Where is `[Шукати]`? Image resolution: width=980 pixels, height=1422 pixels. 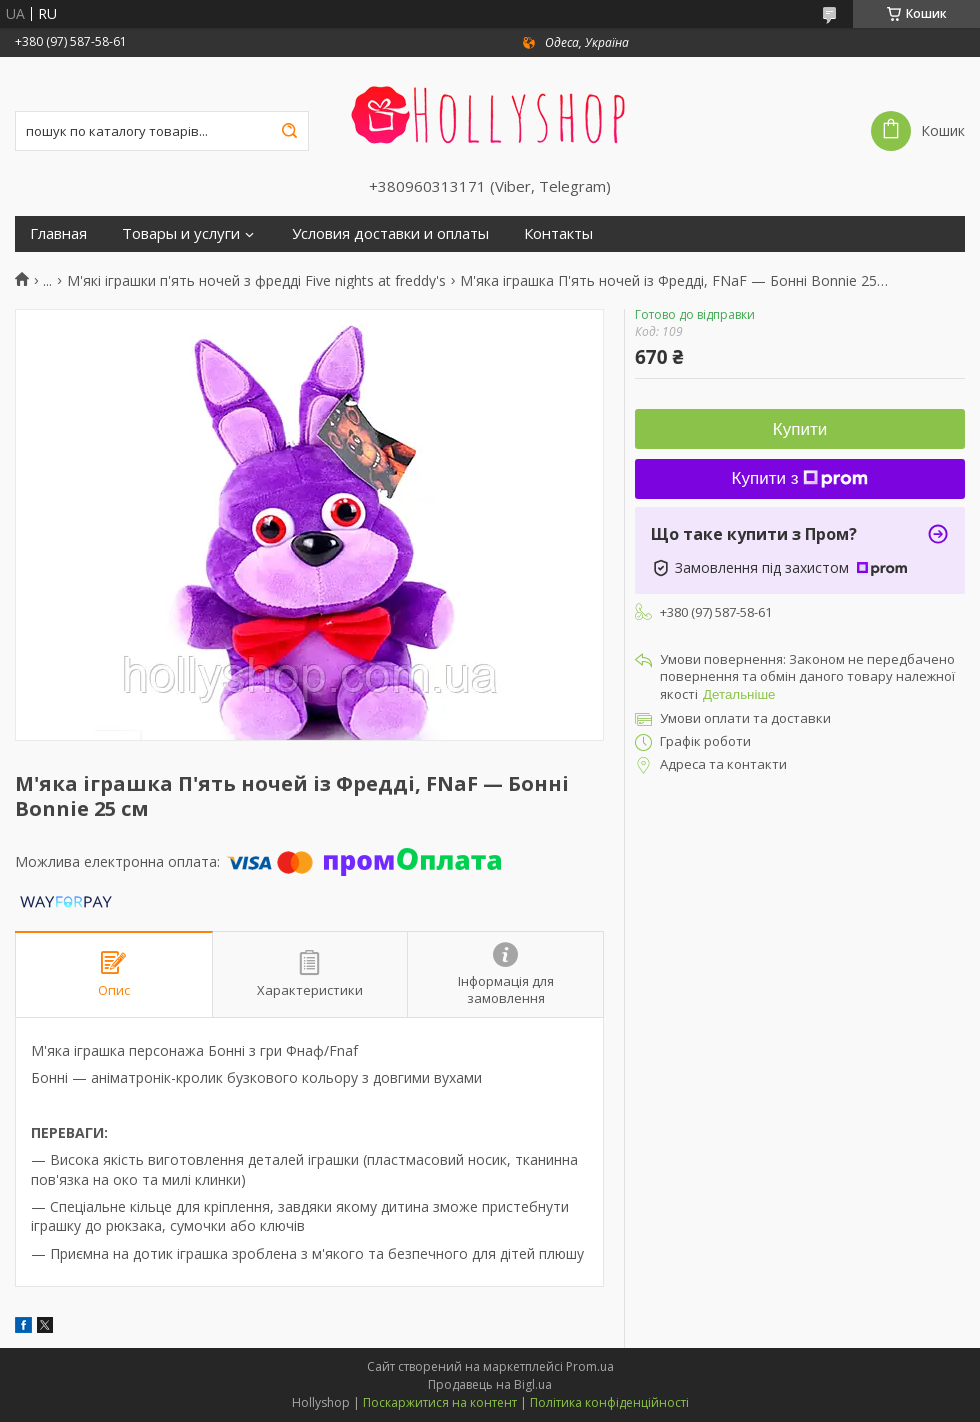
[Шукати] is located at coordinates (289, 131).